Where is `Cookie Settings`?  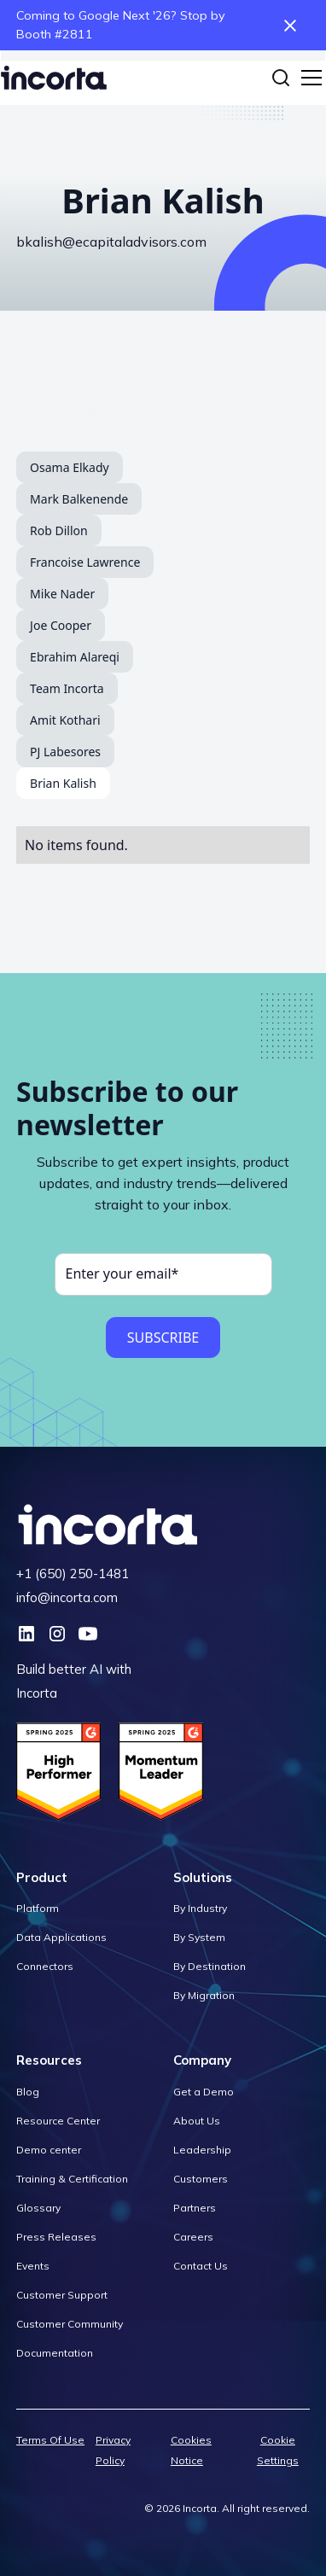 Cookie Settings is located at coordinates (278, 2450).